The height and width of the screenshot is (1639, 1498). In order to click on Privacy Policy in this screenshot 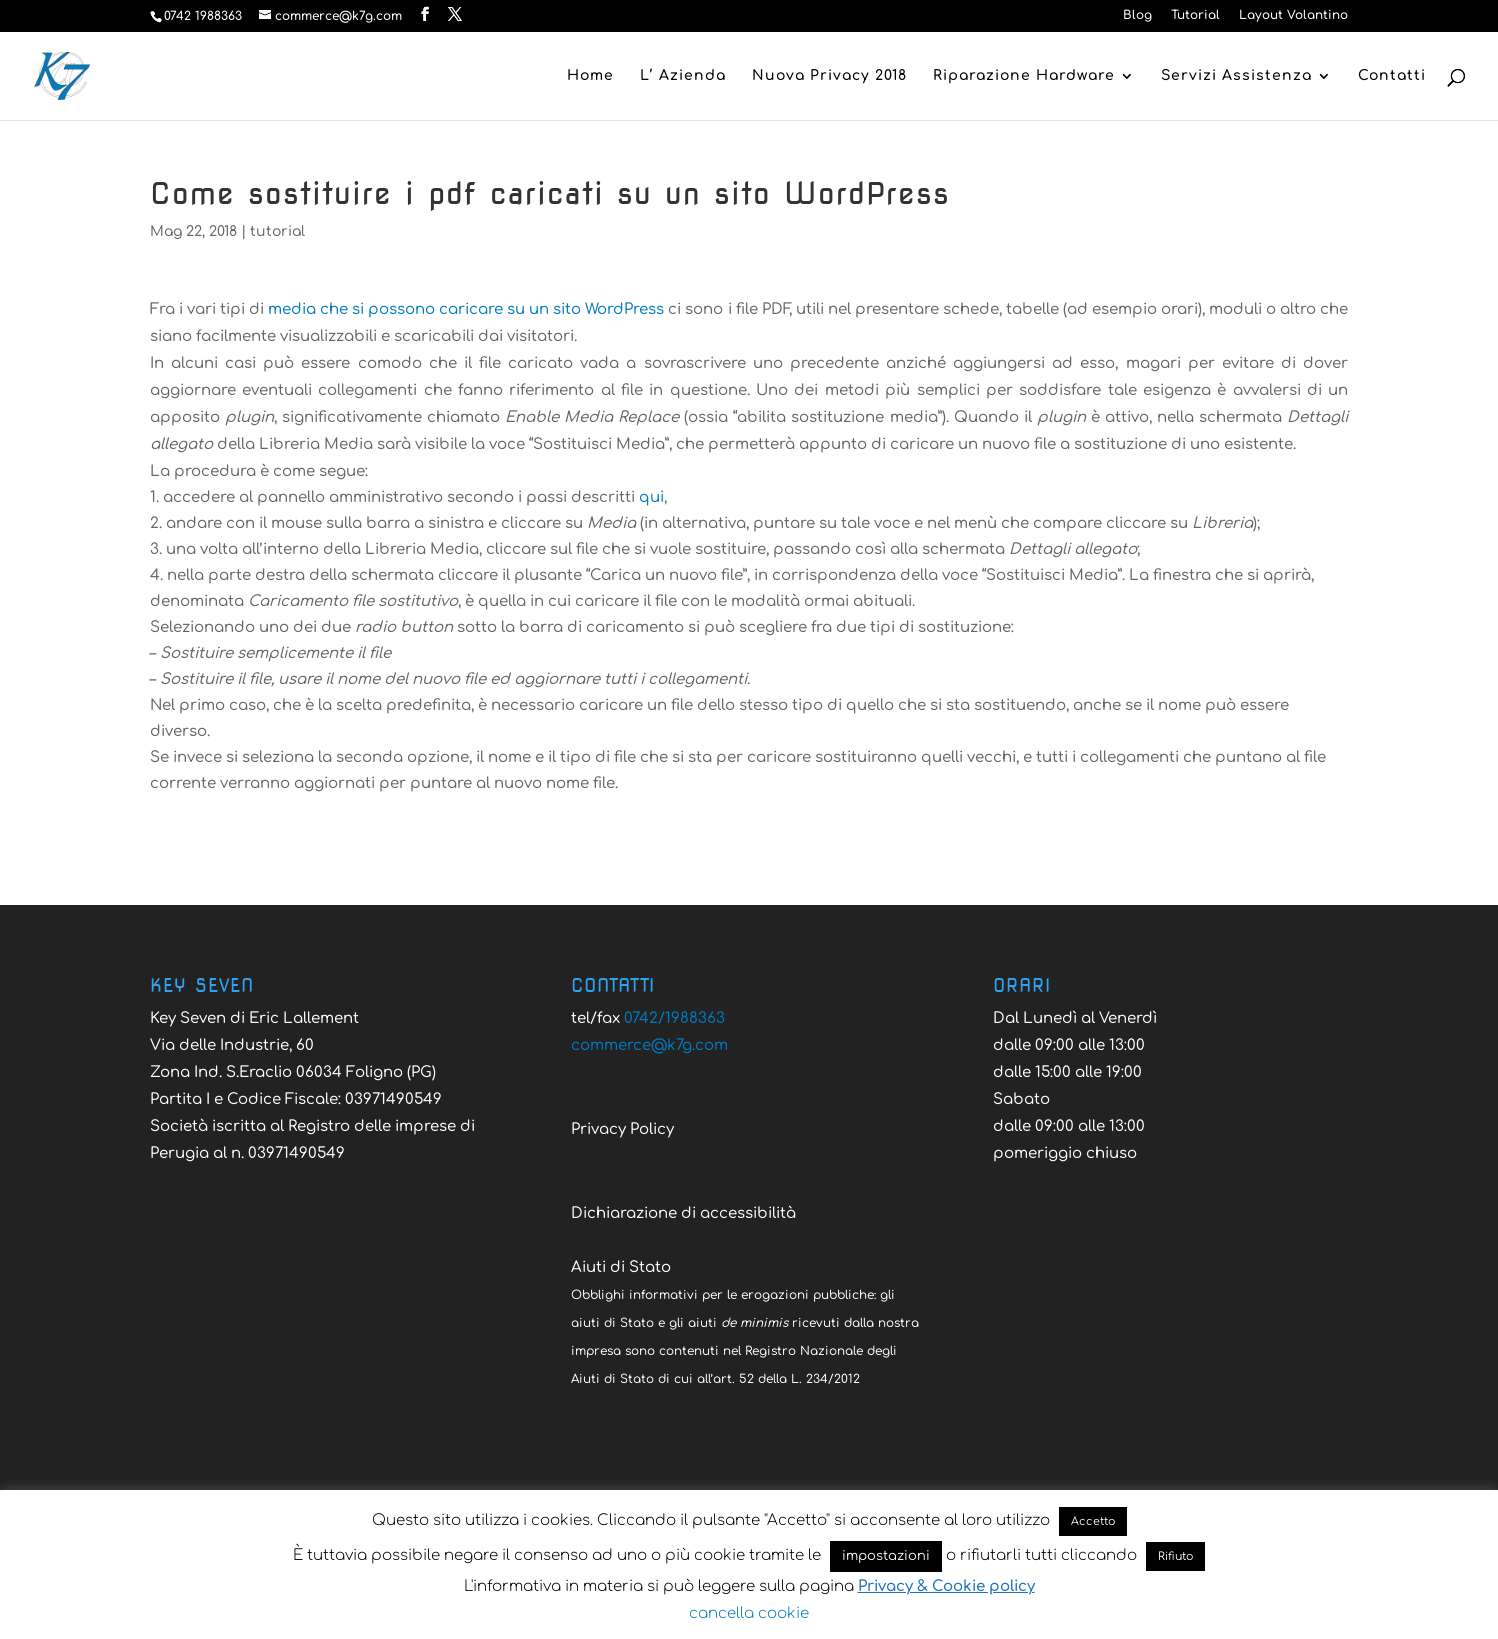, I will do `click(622, 1129)`.